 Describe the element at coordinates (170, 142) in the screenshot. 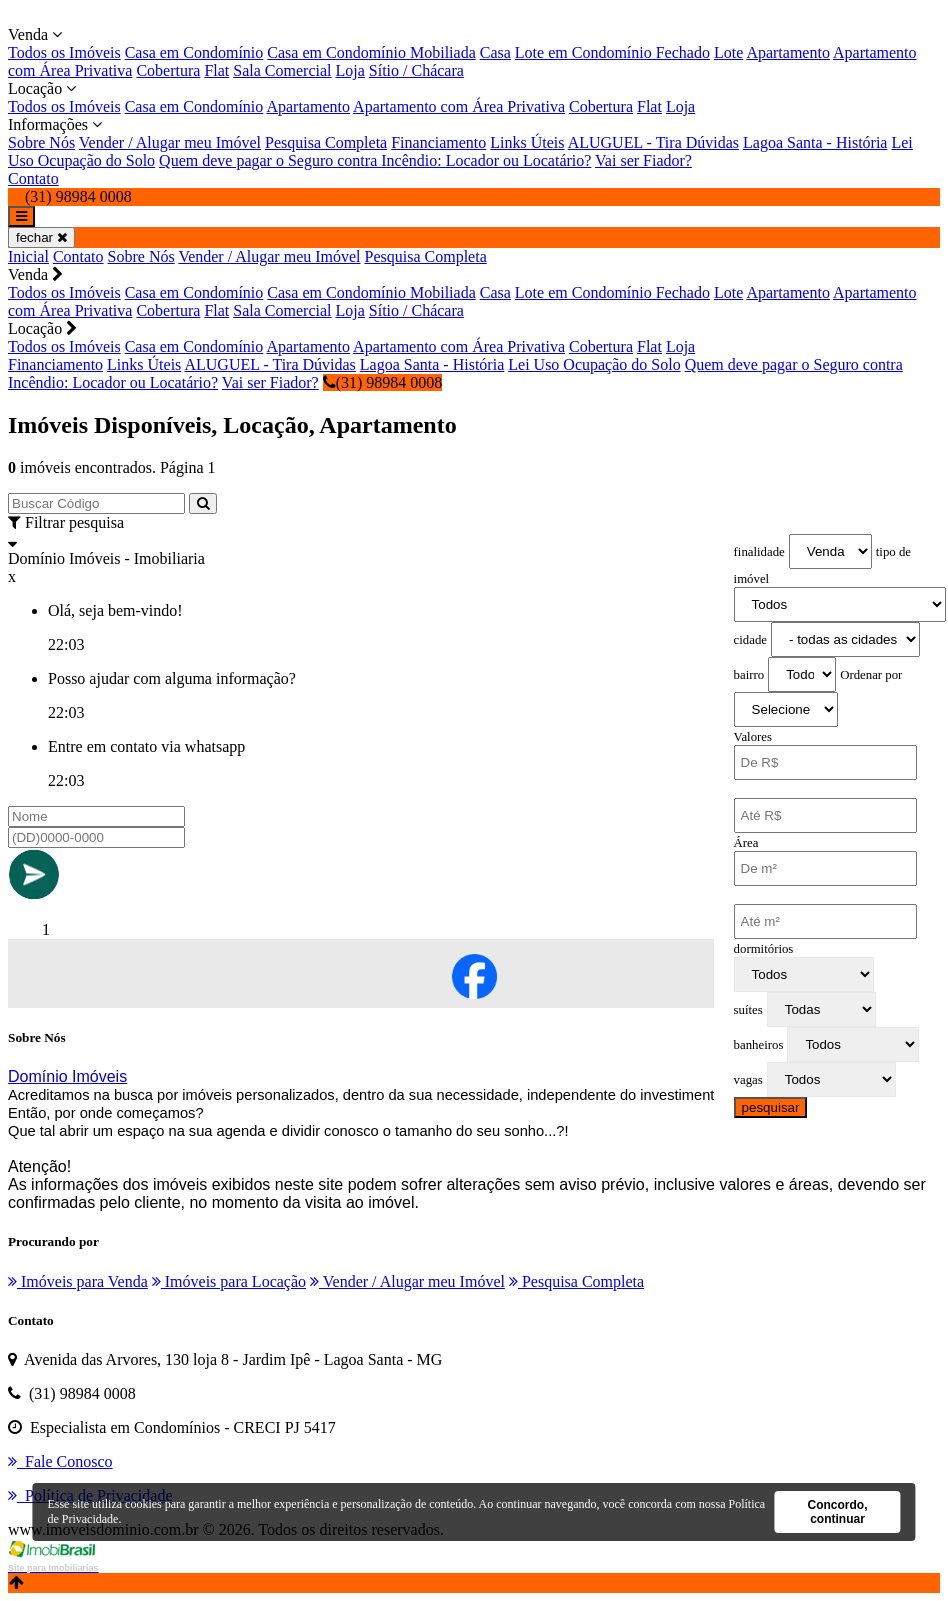

I see `Vender / Alugar meu Imóvel` at that location.